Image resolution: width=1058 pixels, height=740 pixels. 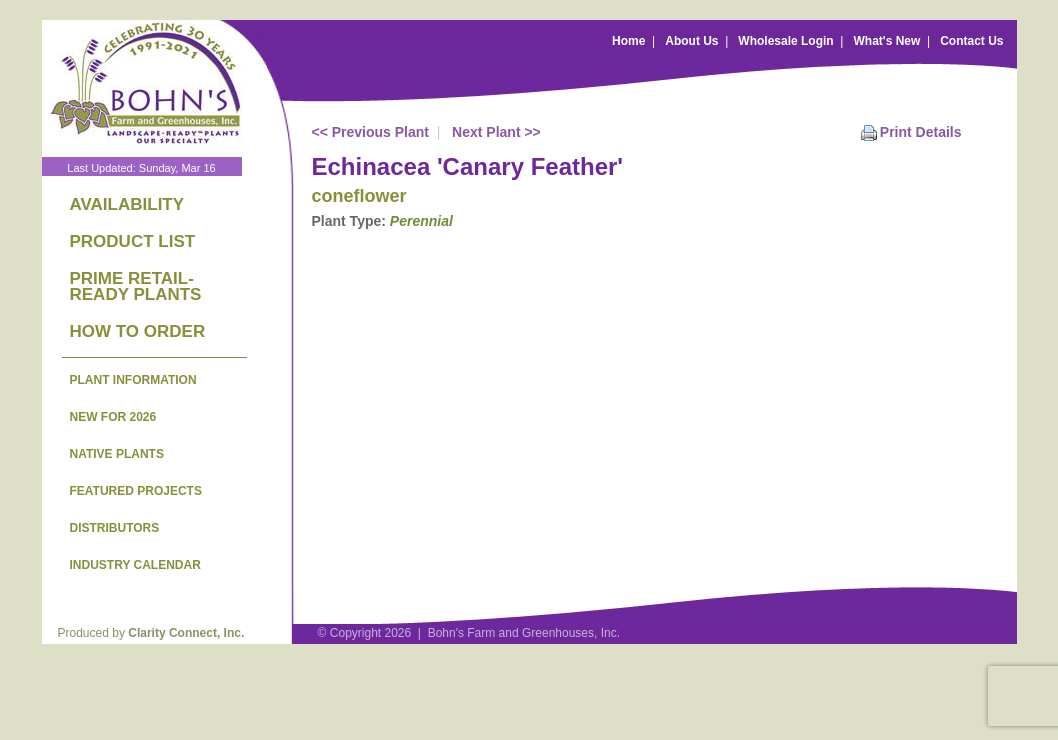 What do you see at coordinates (138, 331) in the screenshot?
I see `HOW TO ORDER` at bounding box center [138, 331].